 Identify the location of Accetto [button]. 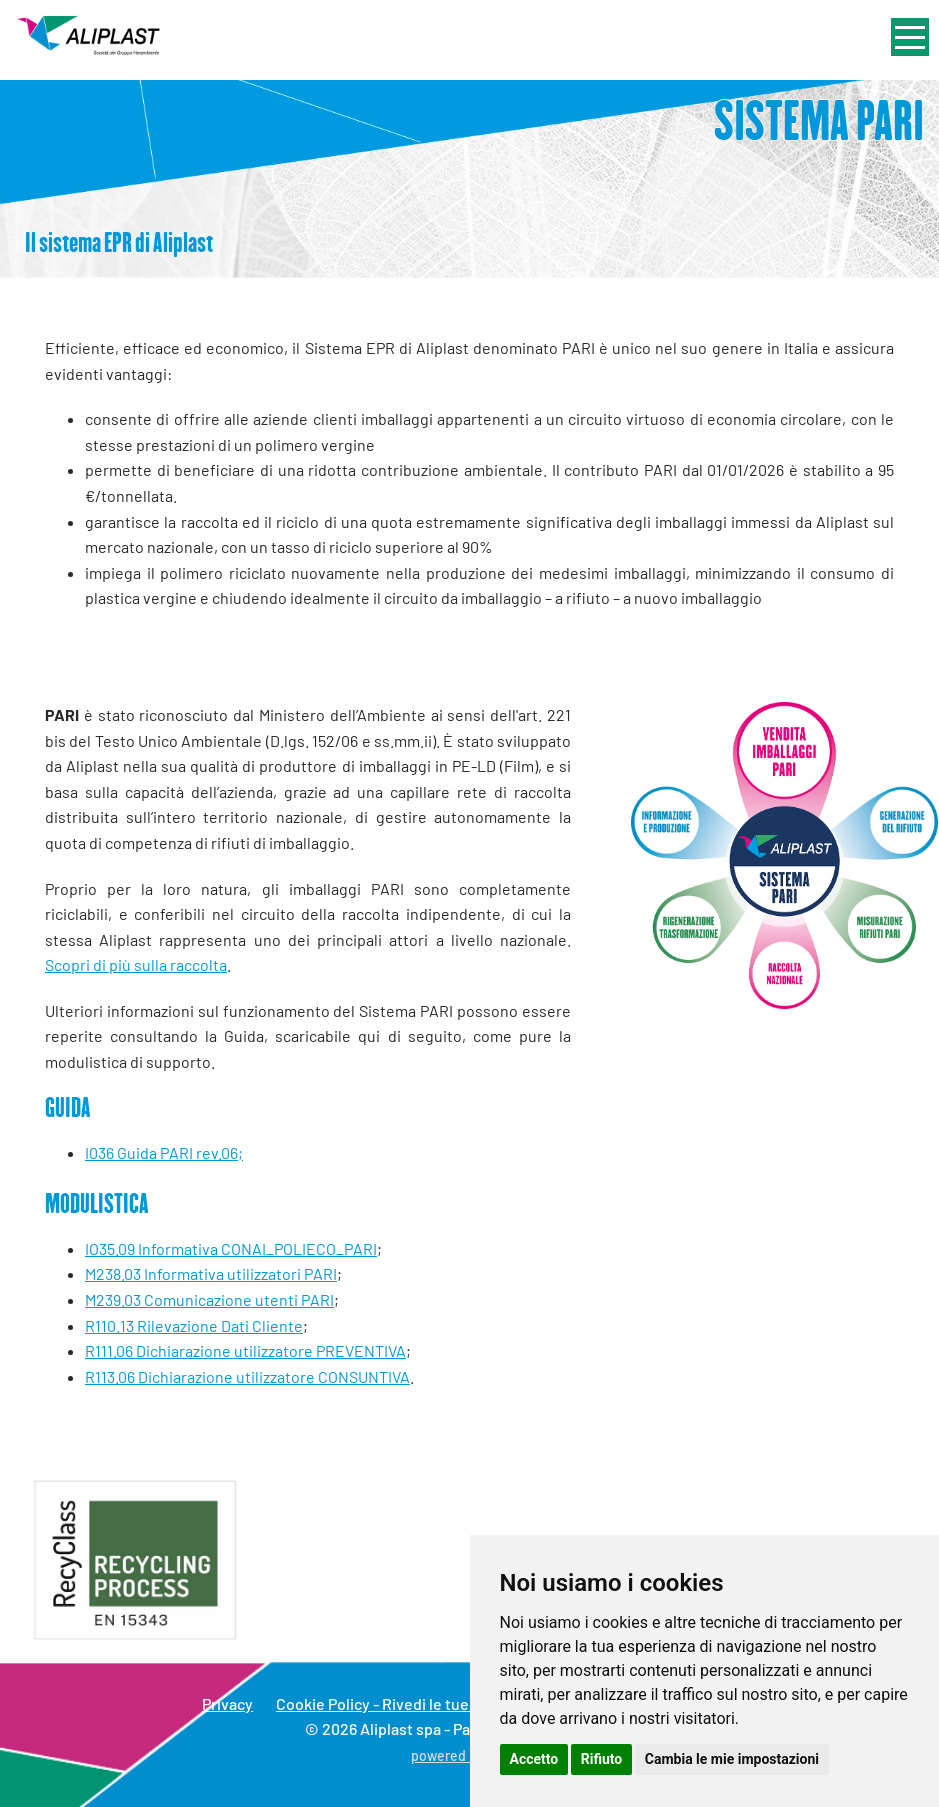
(534, 1759).